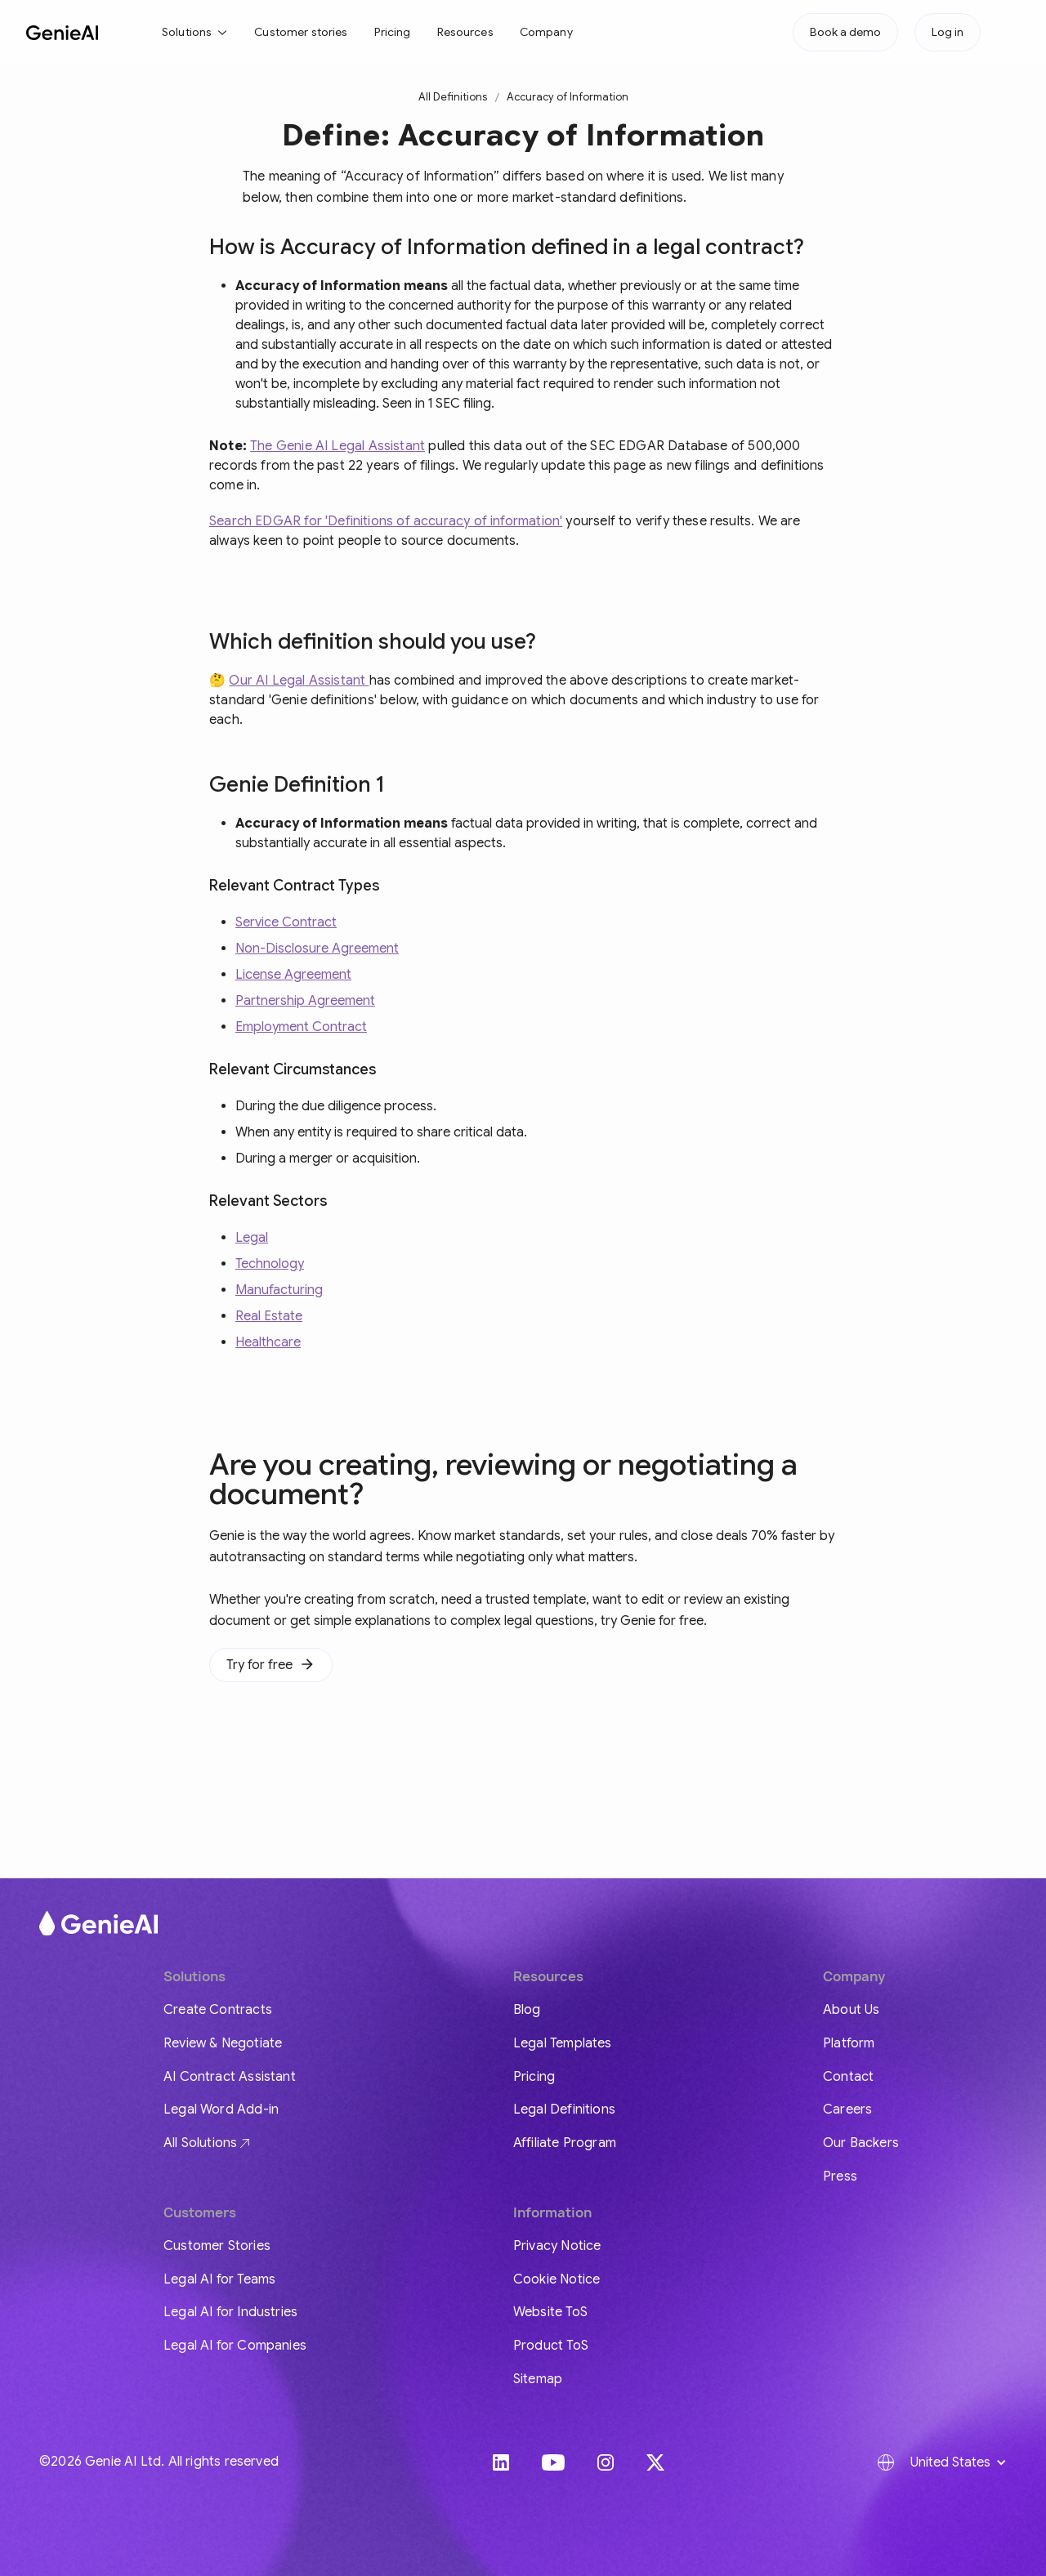 The image size is (1046, 2576). I want to click on Service Contract, so click(286, 922).